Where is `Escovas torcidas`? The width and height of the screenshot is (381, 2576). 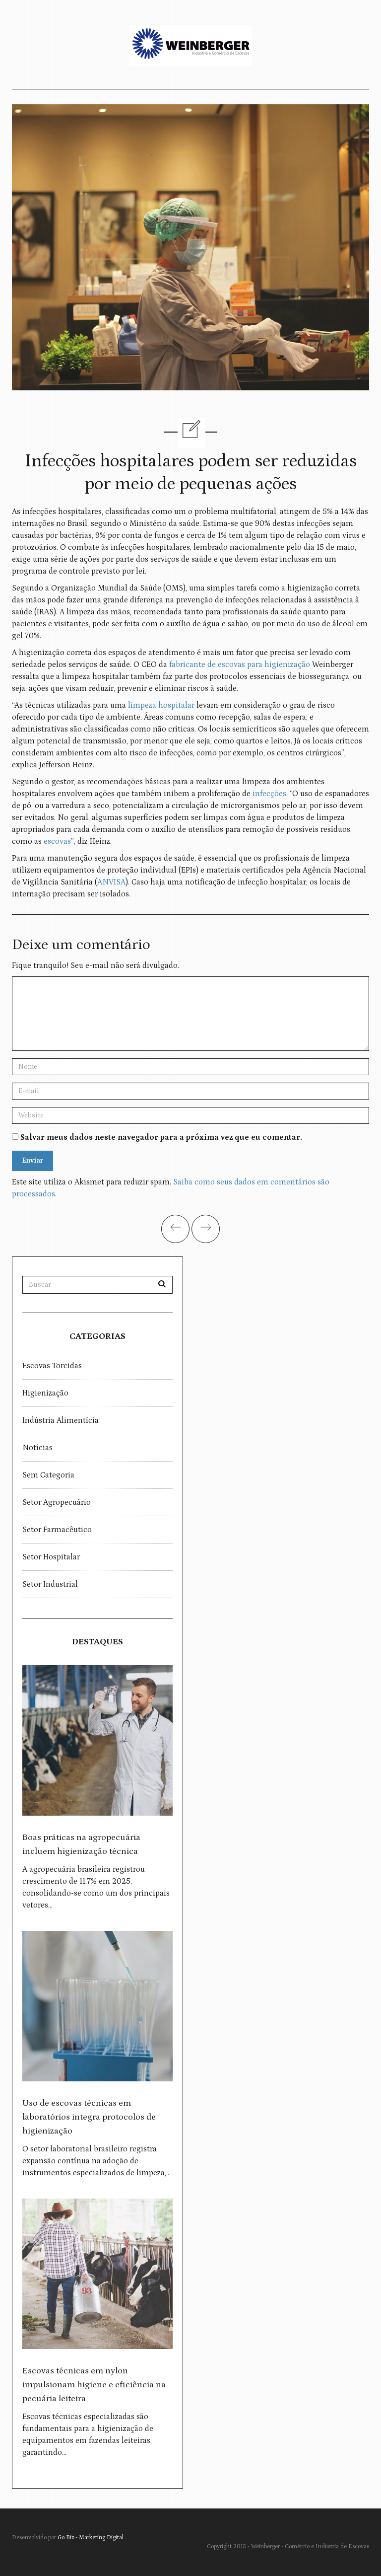 Escovas torcidas is located at coordinates (52, 1365).